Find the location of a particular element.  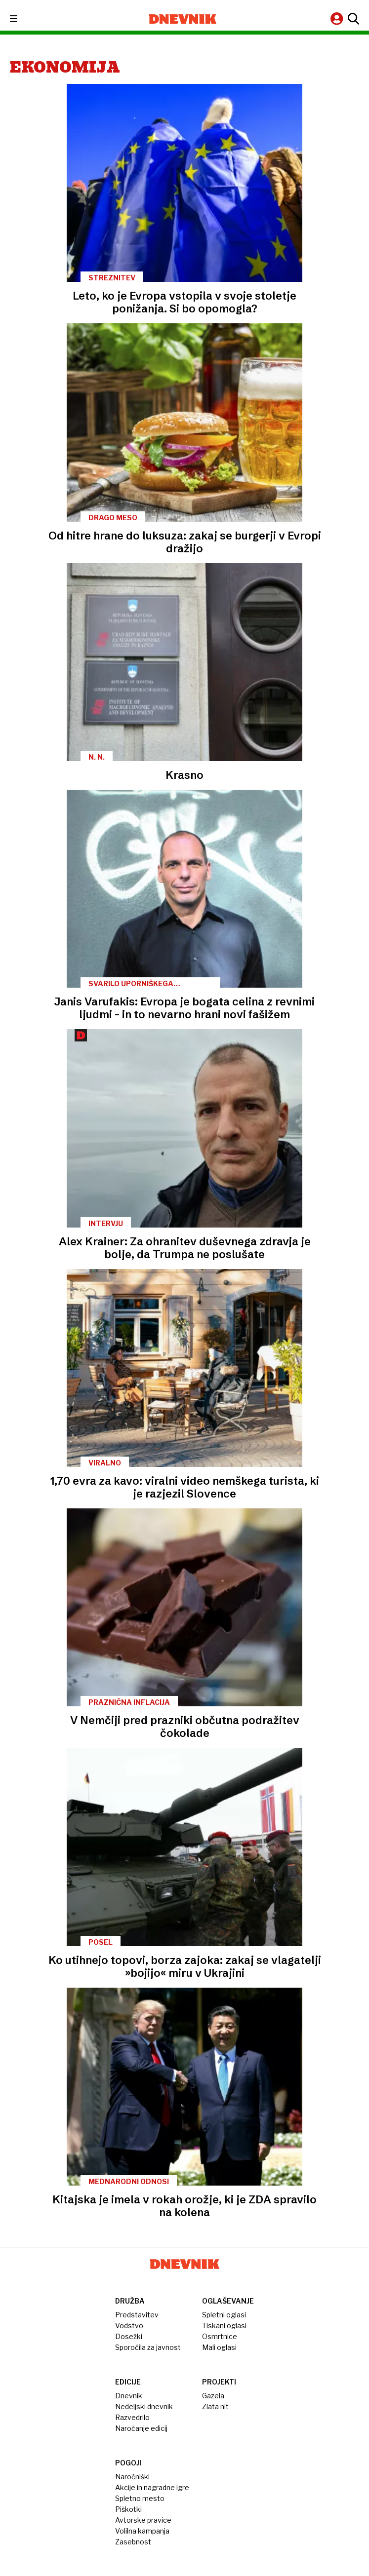

Volilna kampanja is located at coordinates (142, 2531).